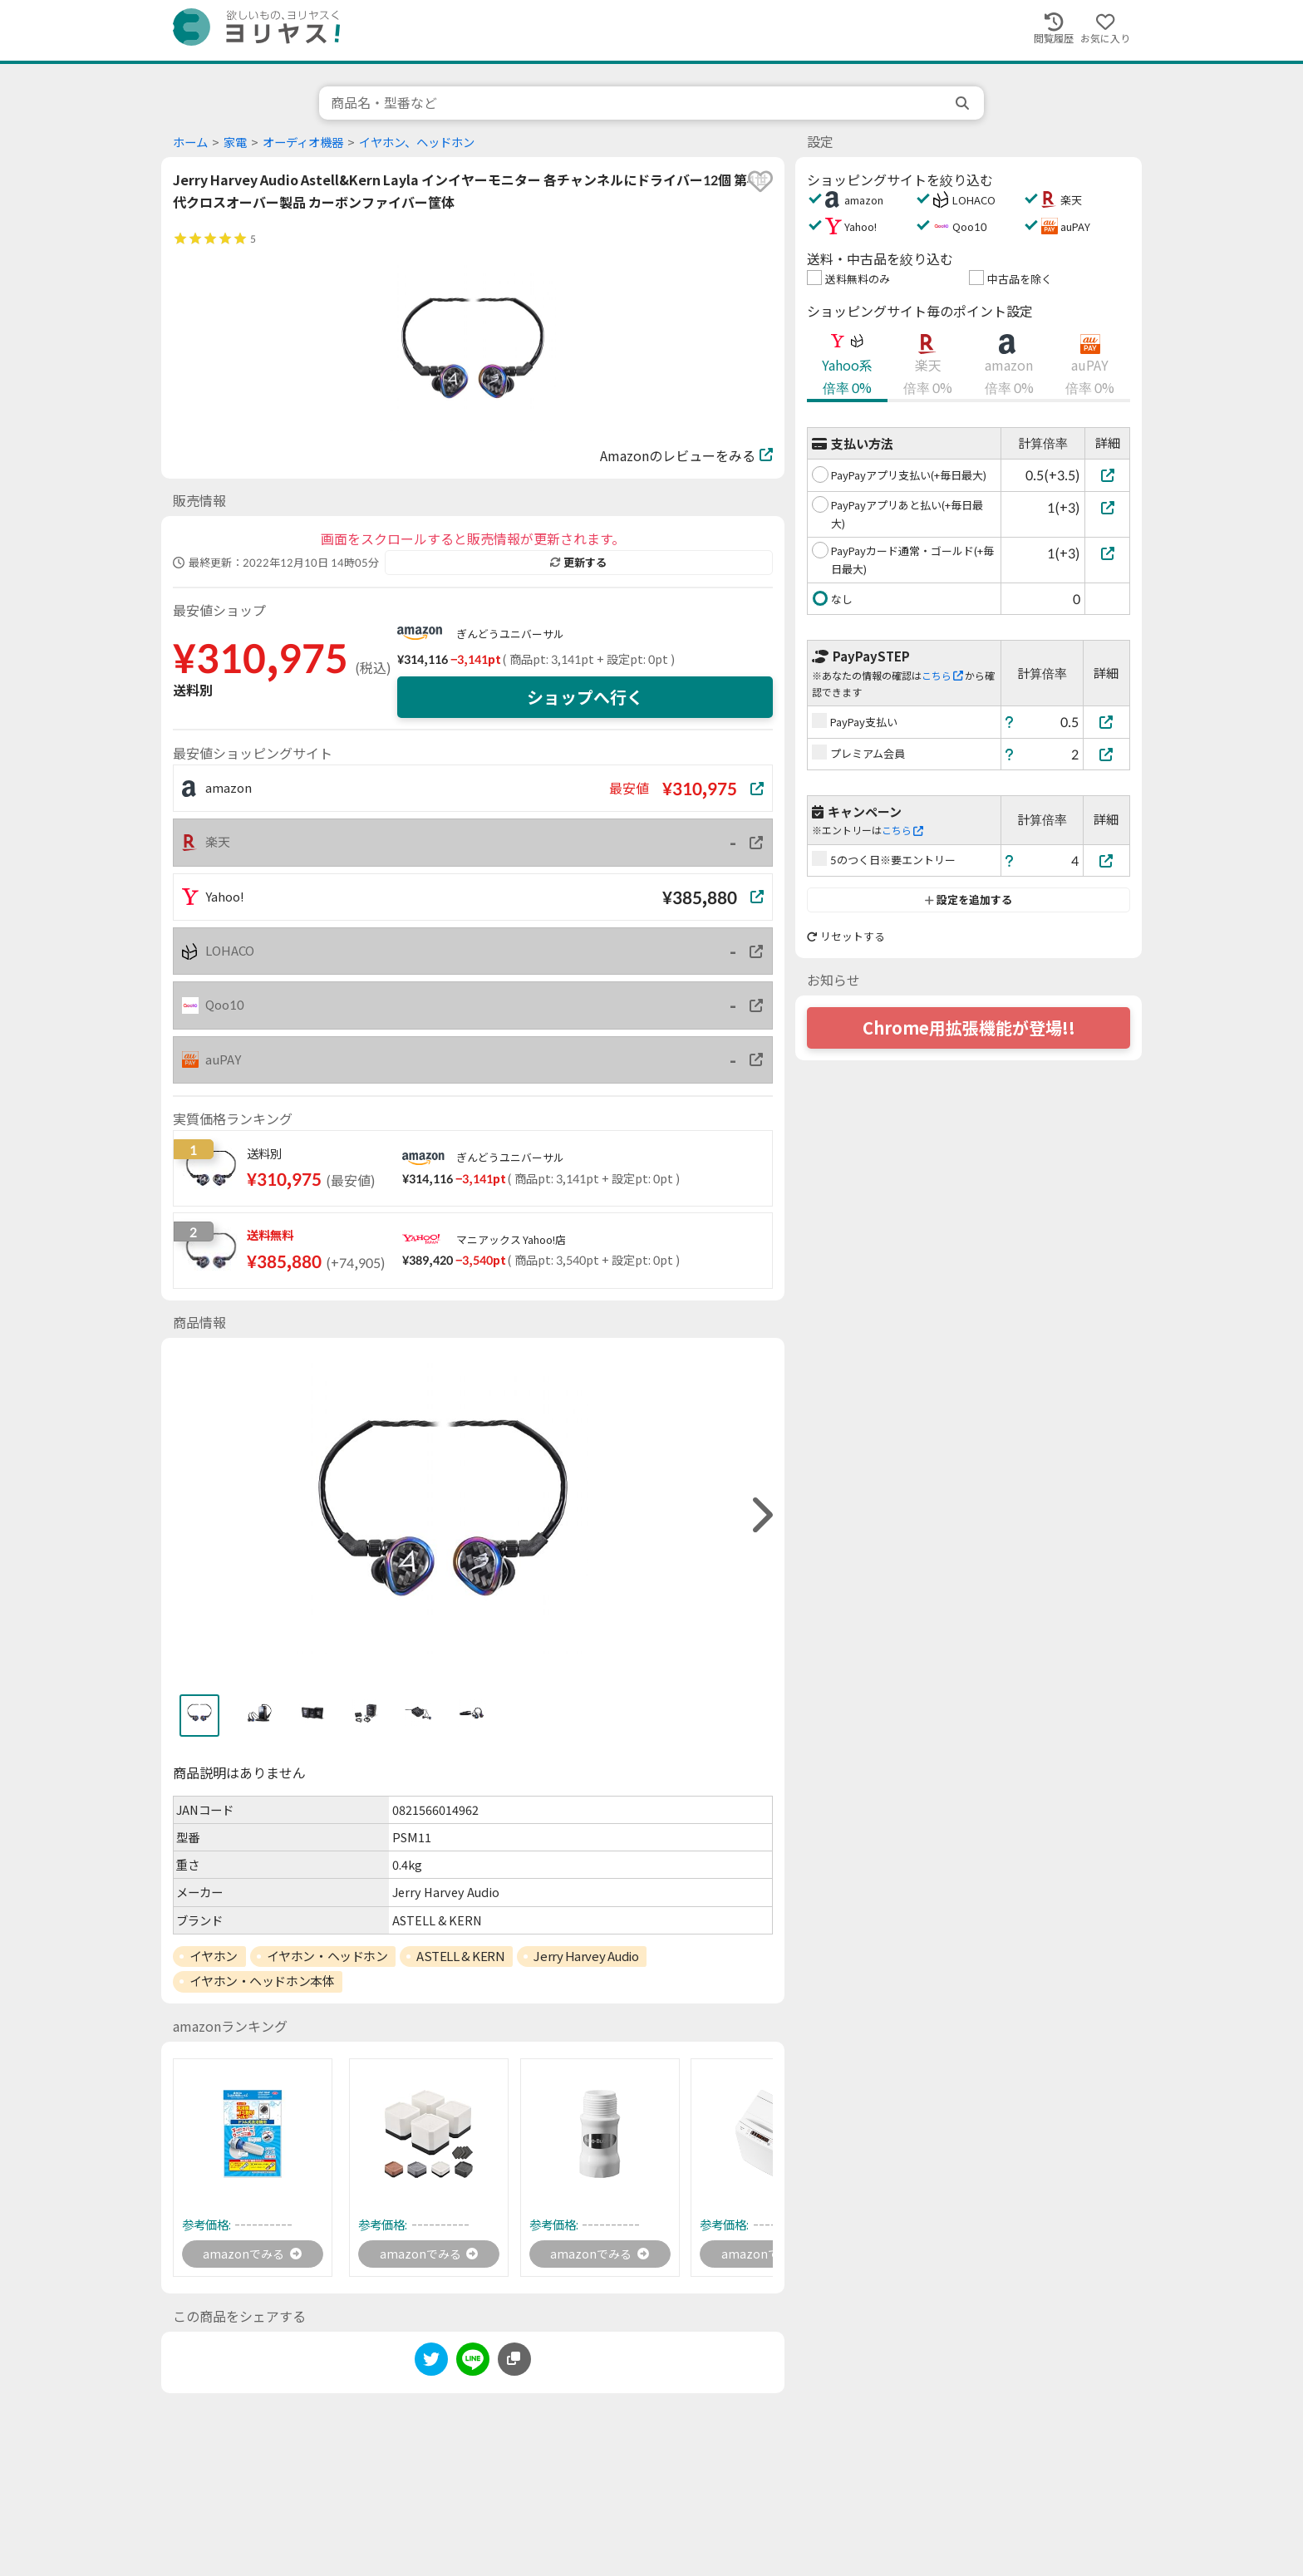 This screenshot has width=1303, height=2576. Describe the element at coordinates (942, 676) in the screenshot. I see `こちら` at that location.